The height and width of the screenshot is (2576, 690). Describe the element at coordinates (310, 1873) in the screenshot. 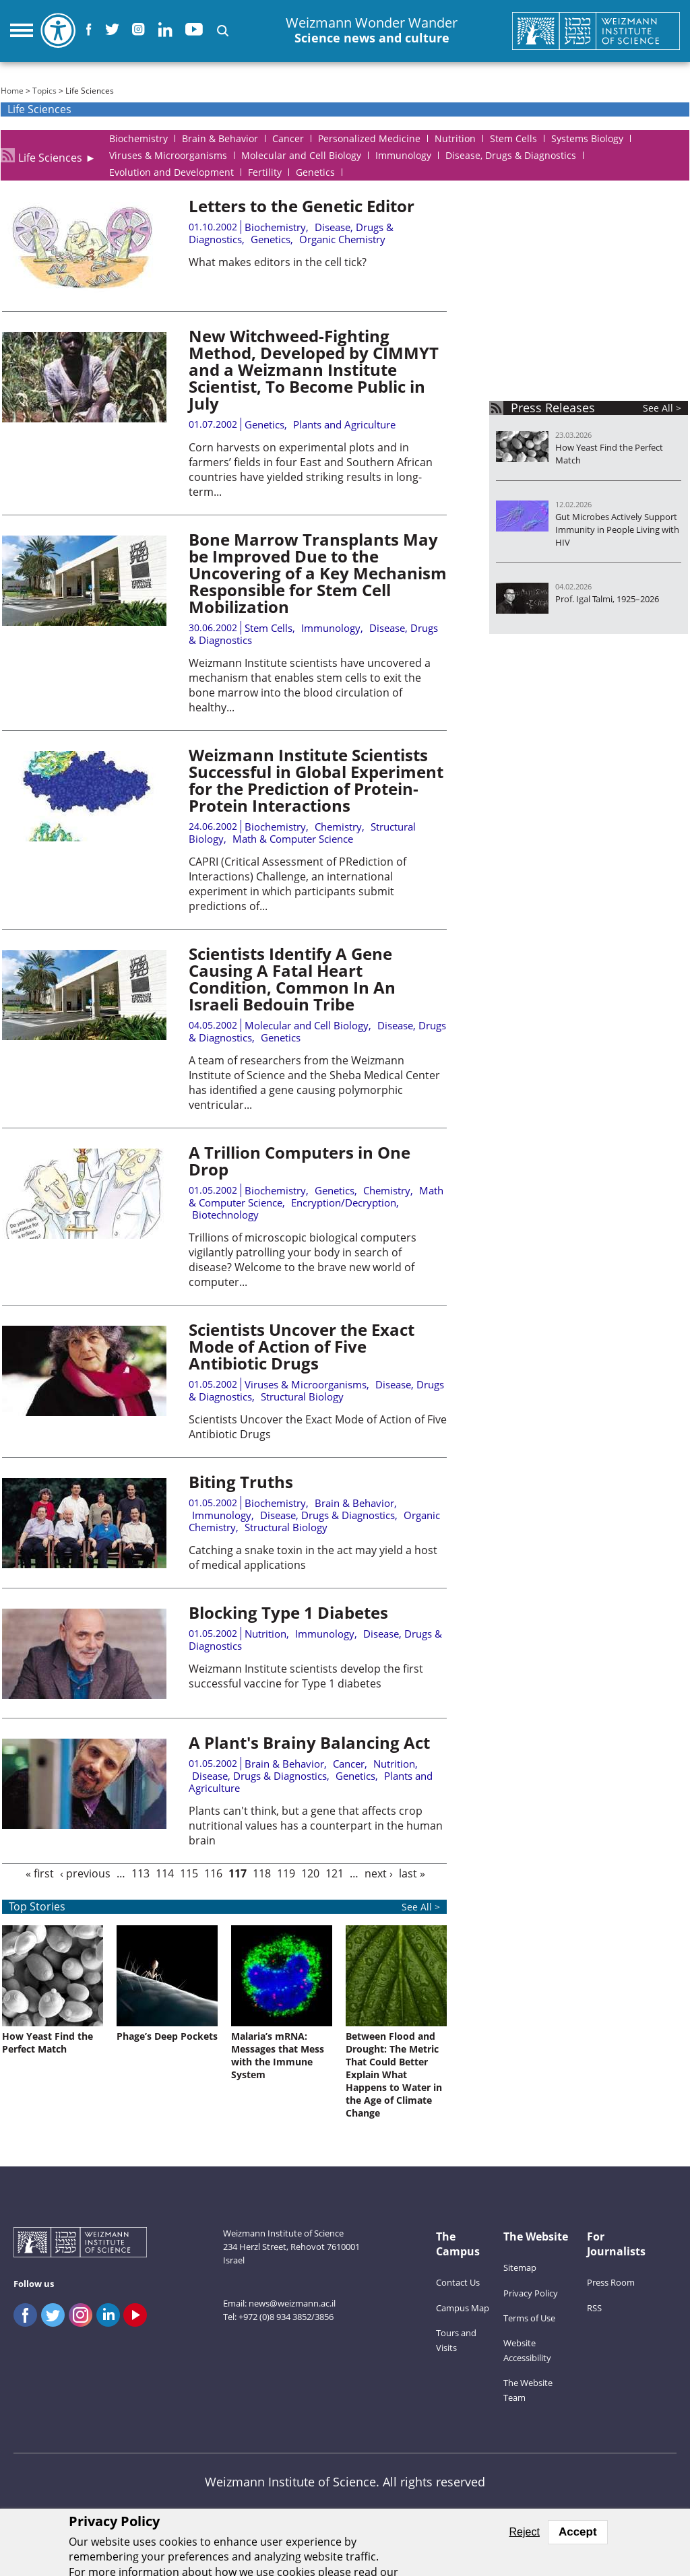

I see `120` at that location.